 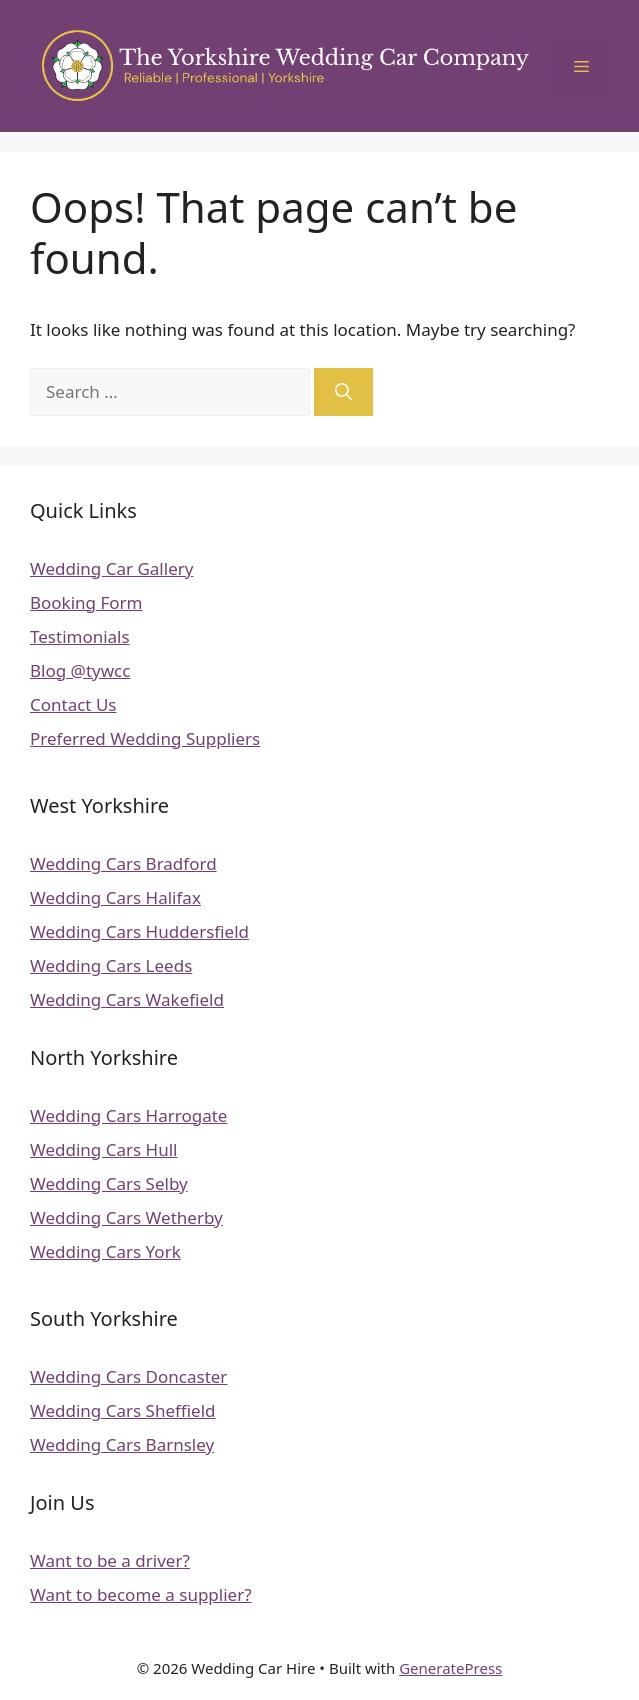 I want to click on Wedding Cars Doncaster, so click(x=128, y=1376).